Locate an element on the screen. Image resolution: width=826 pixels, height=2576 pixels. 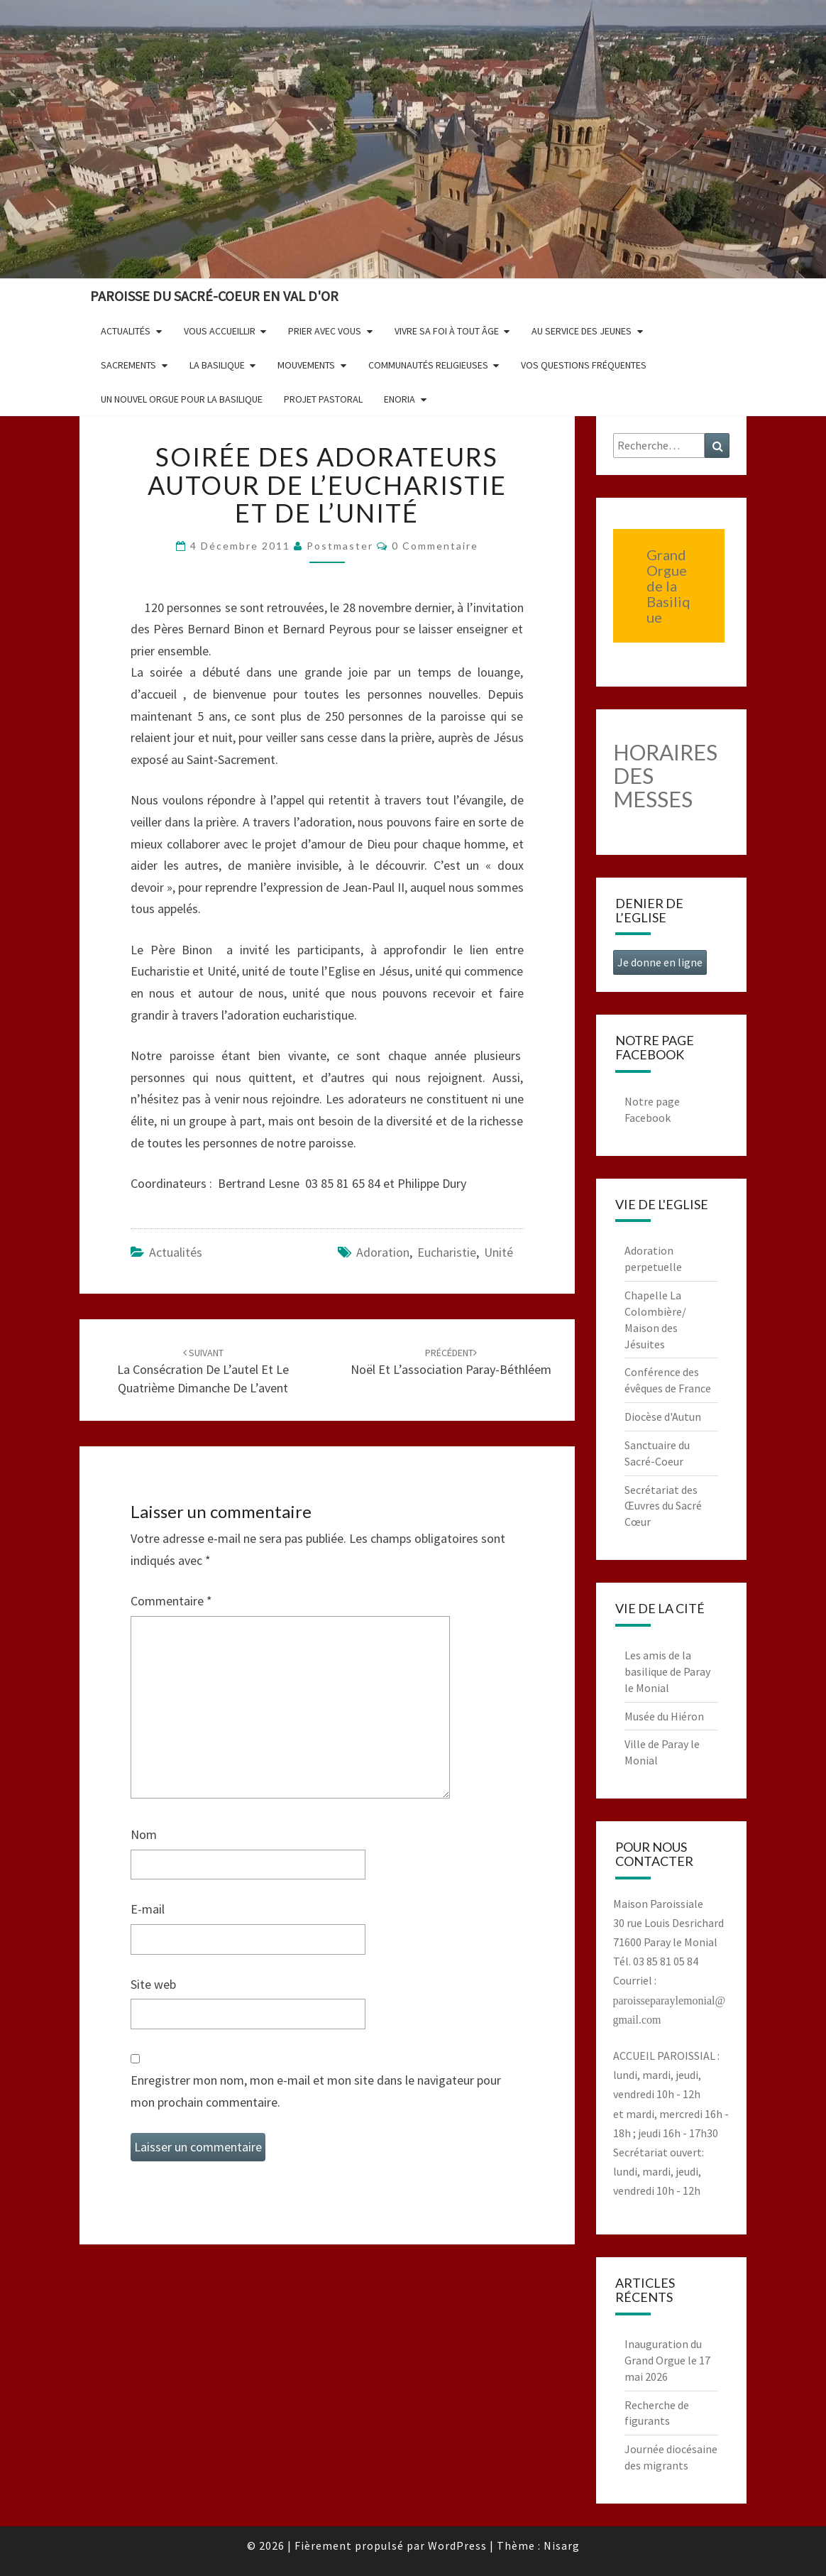
Les amis de la basilique de Paray le Monial is located at coordinates (667, 1671).